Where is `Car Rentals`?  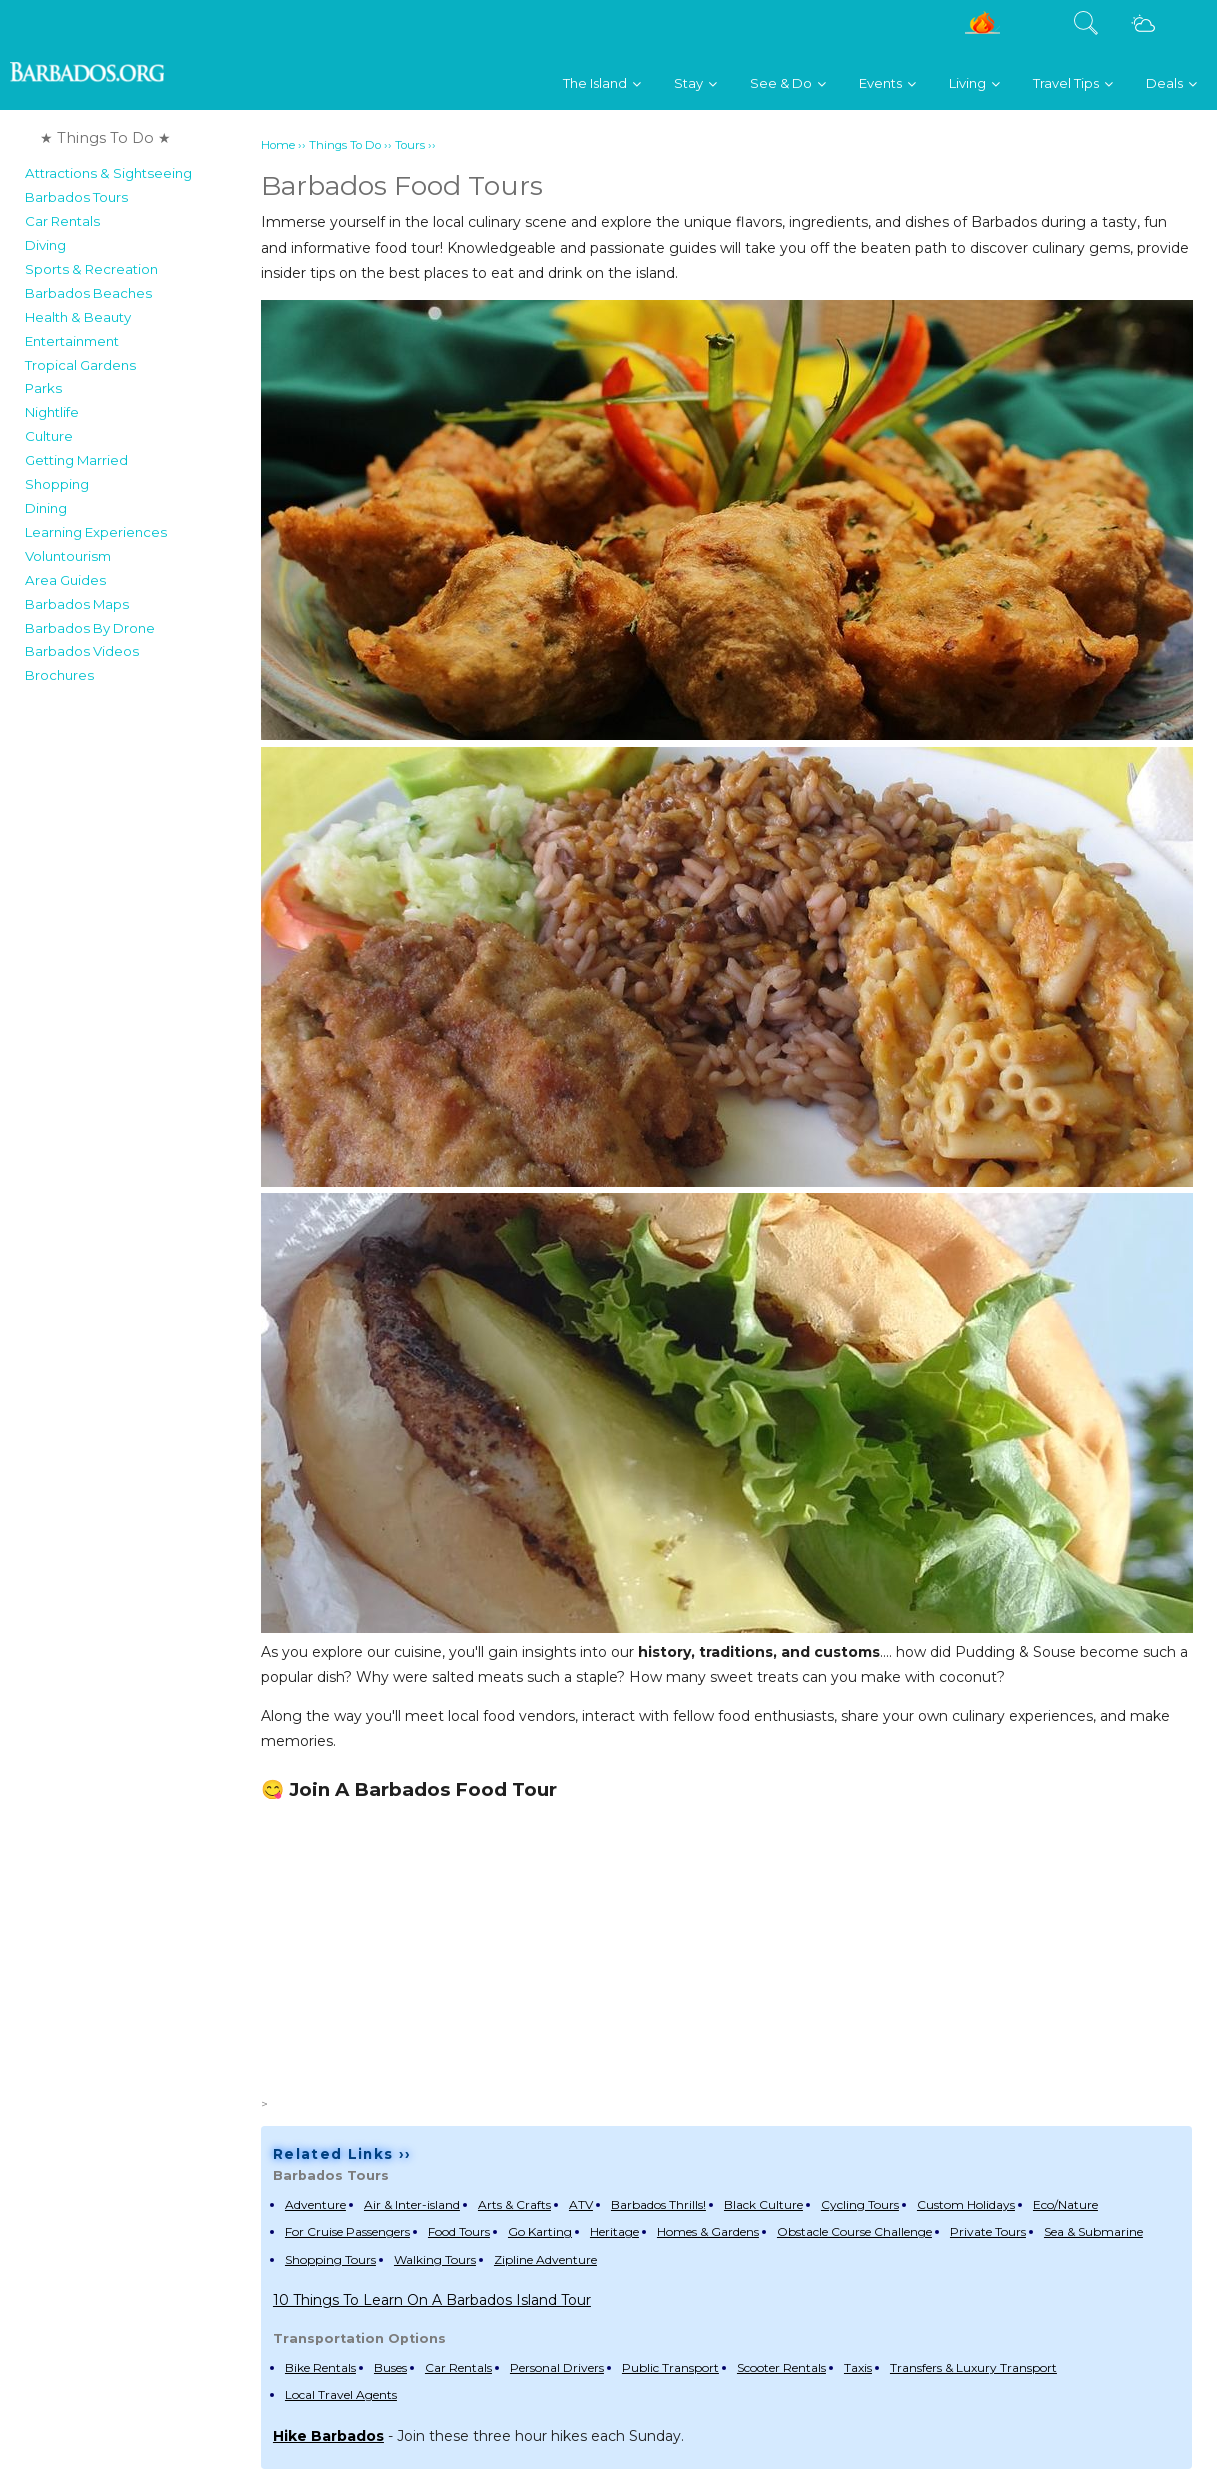 Car Rentals is located at coordinates (62, 221).